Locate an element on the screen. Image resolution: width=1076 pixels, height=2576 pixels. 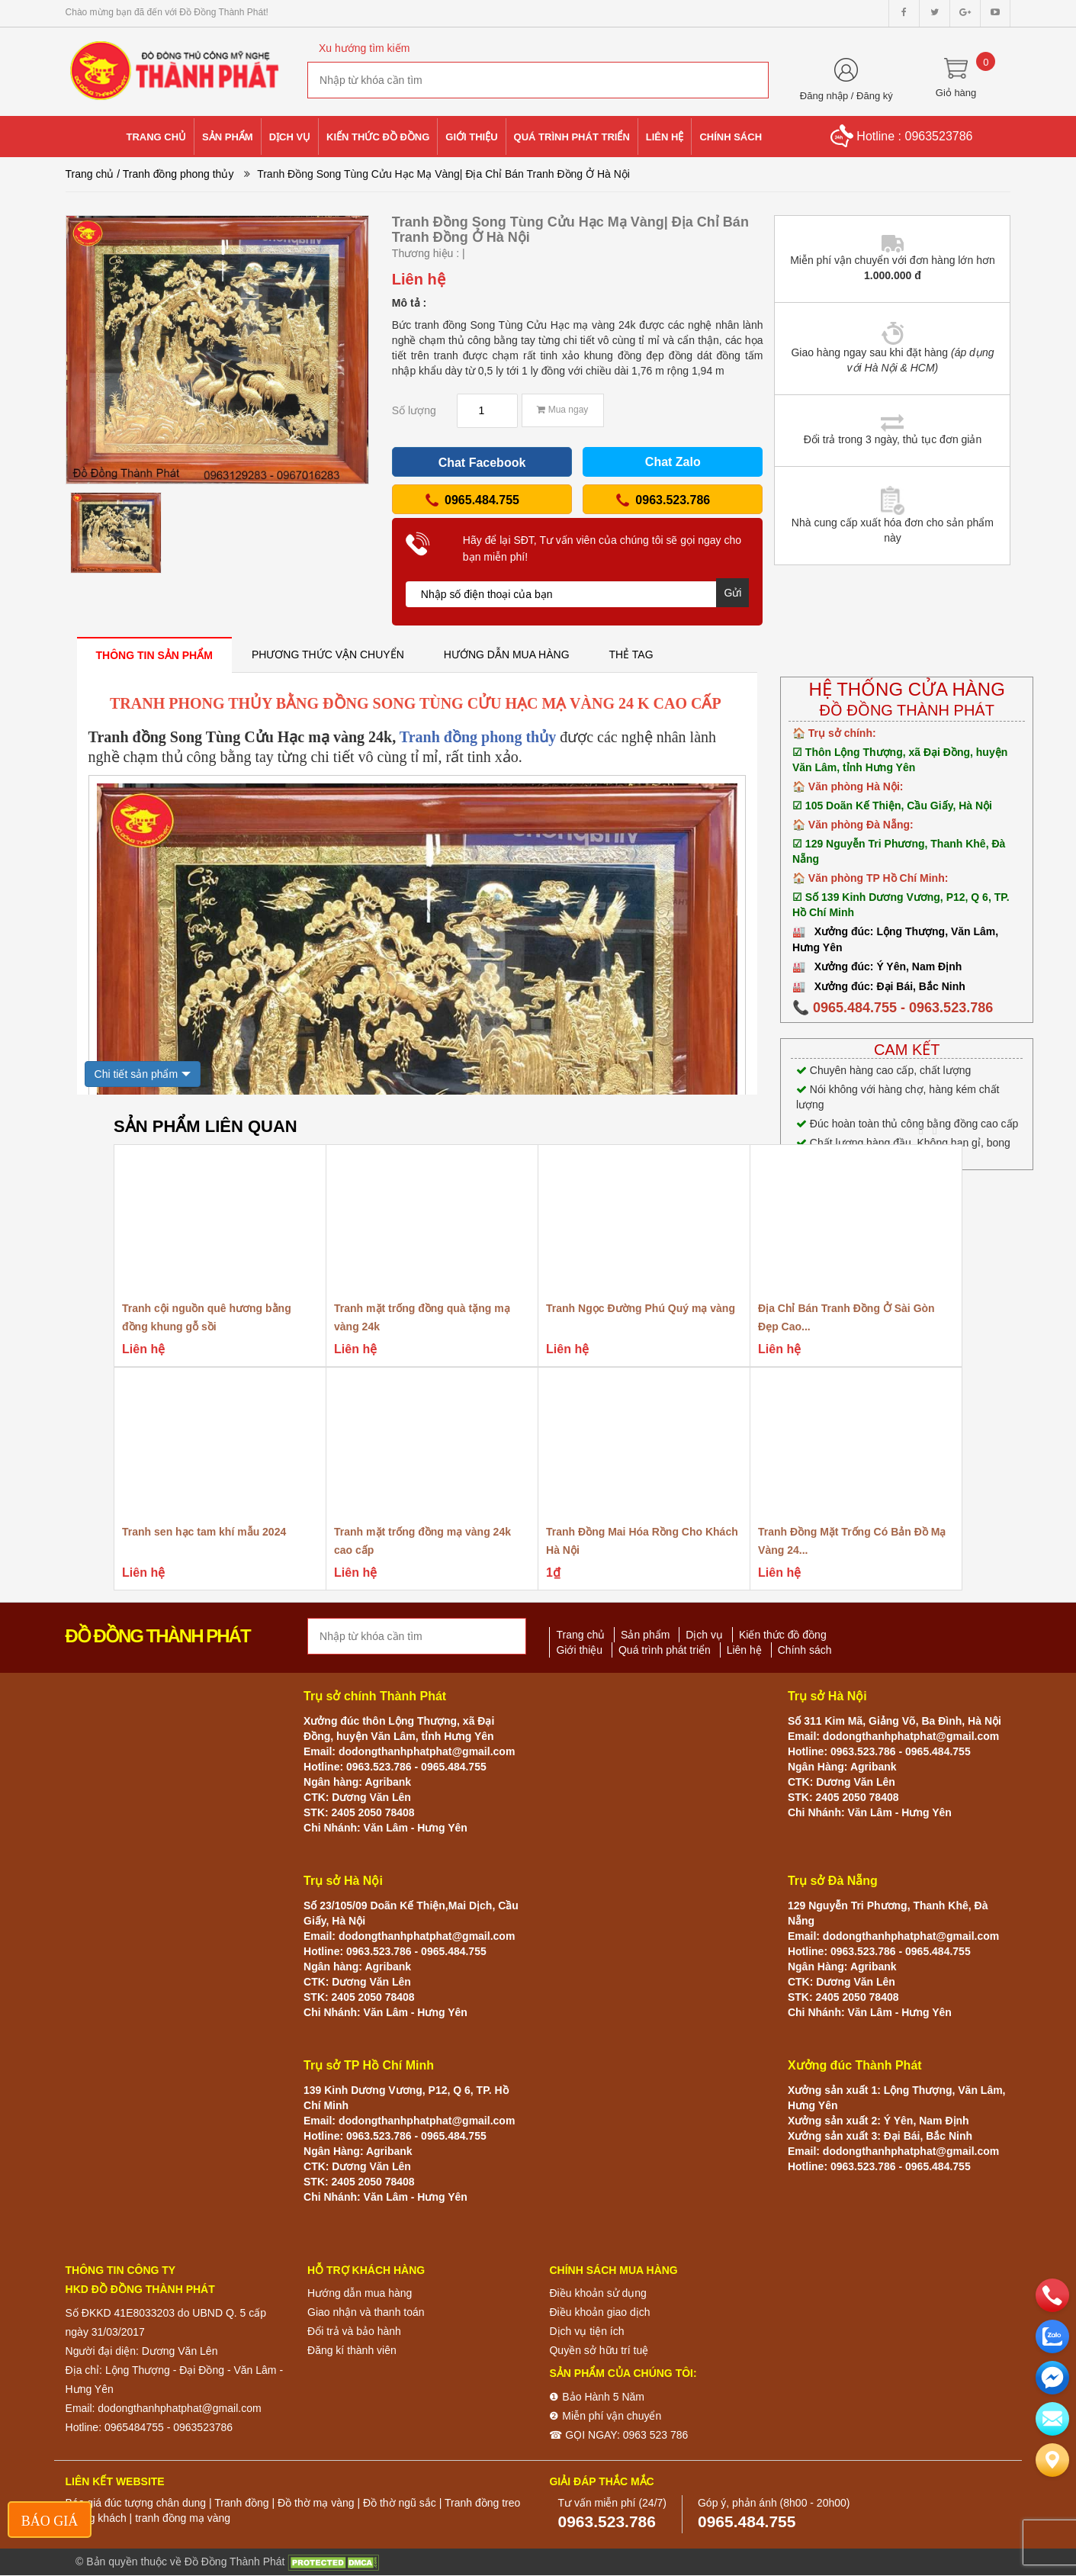
Điều khoản giao dịch is located at coordinates (599, 2312).